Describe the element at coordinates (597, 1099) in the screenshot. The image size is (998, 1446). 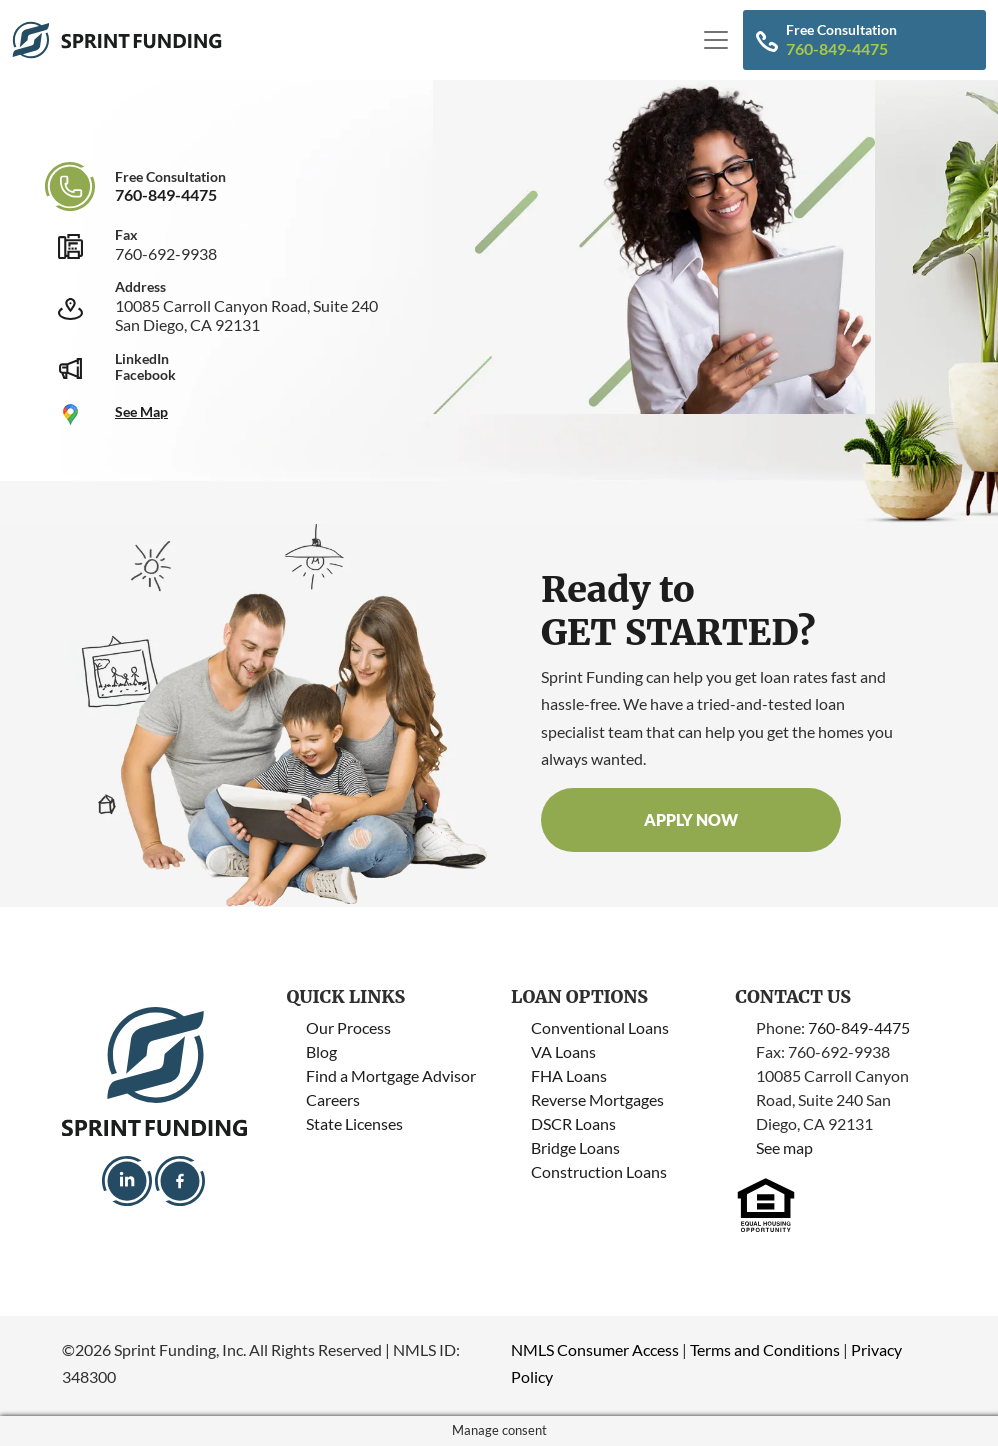
I see `Reverse Mortgages` at that location.